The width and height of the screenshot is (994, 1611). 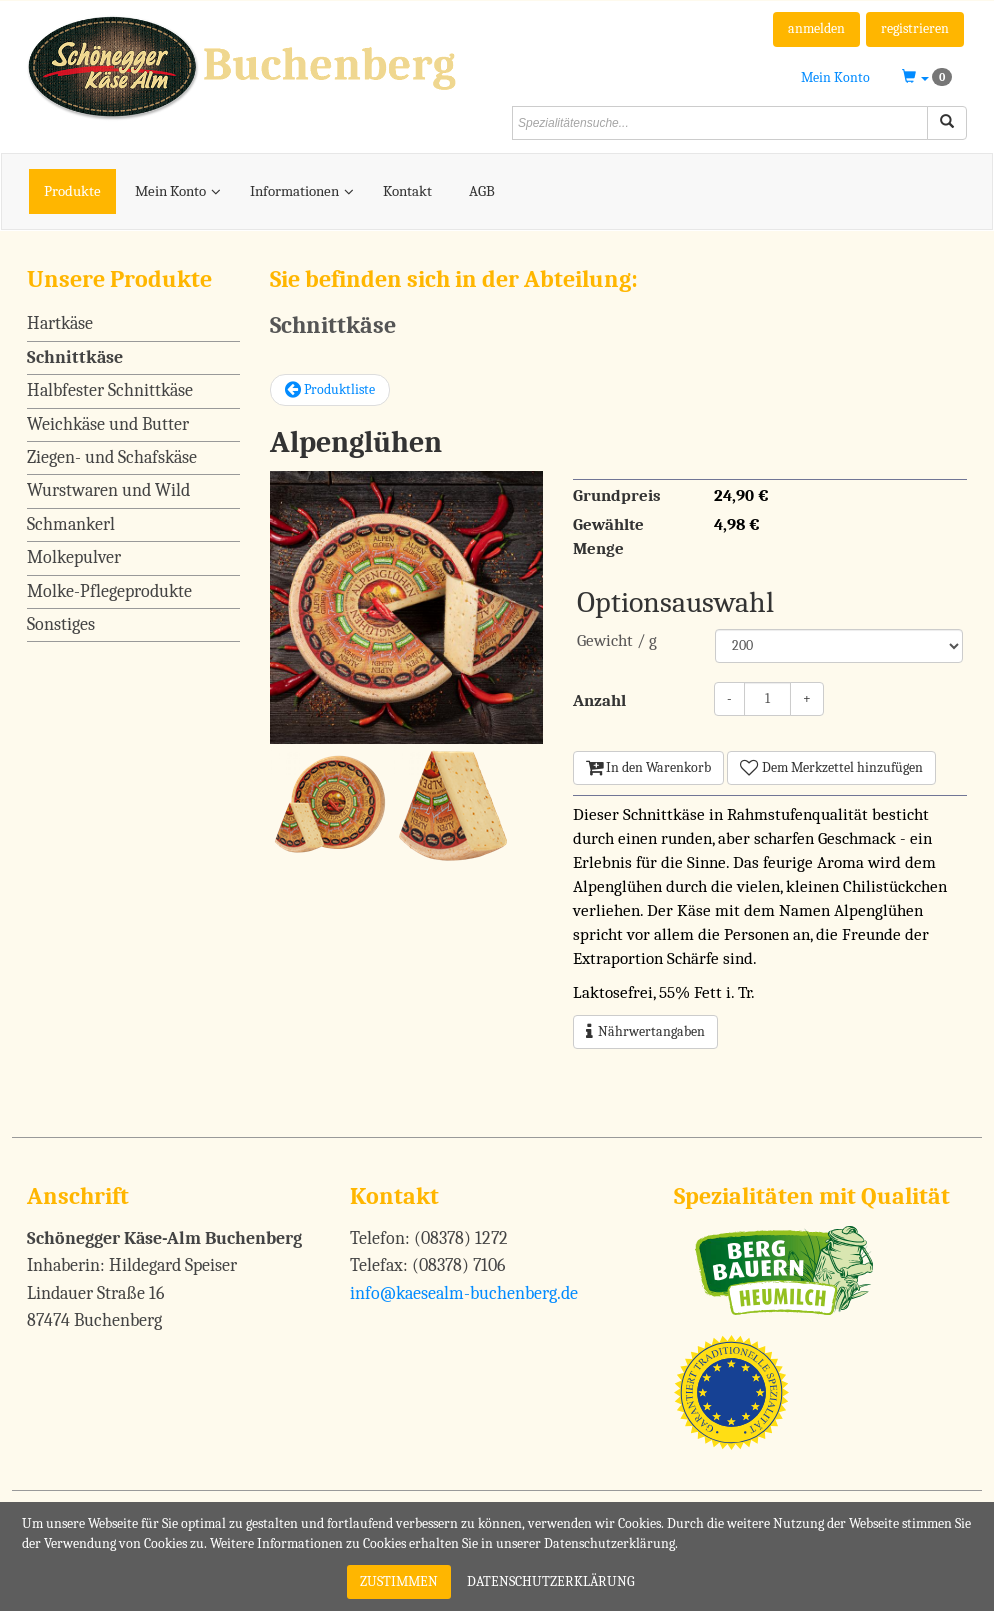 What do you see at coordinates (74, 557) in the screenshot?
I see `Molkepulver` at bounding box center [74, 557].